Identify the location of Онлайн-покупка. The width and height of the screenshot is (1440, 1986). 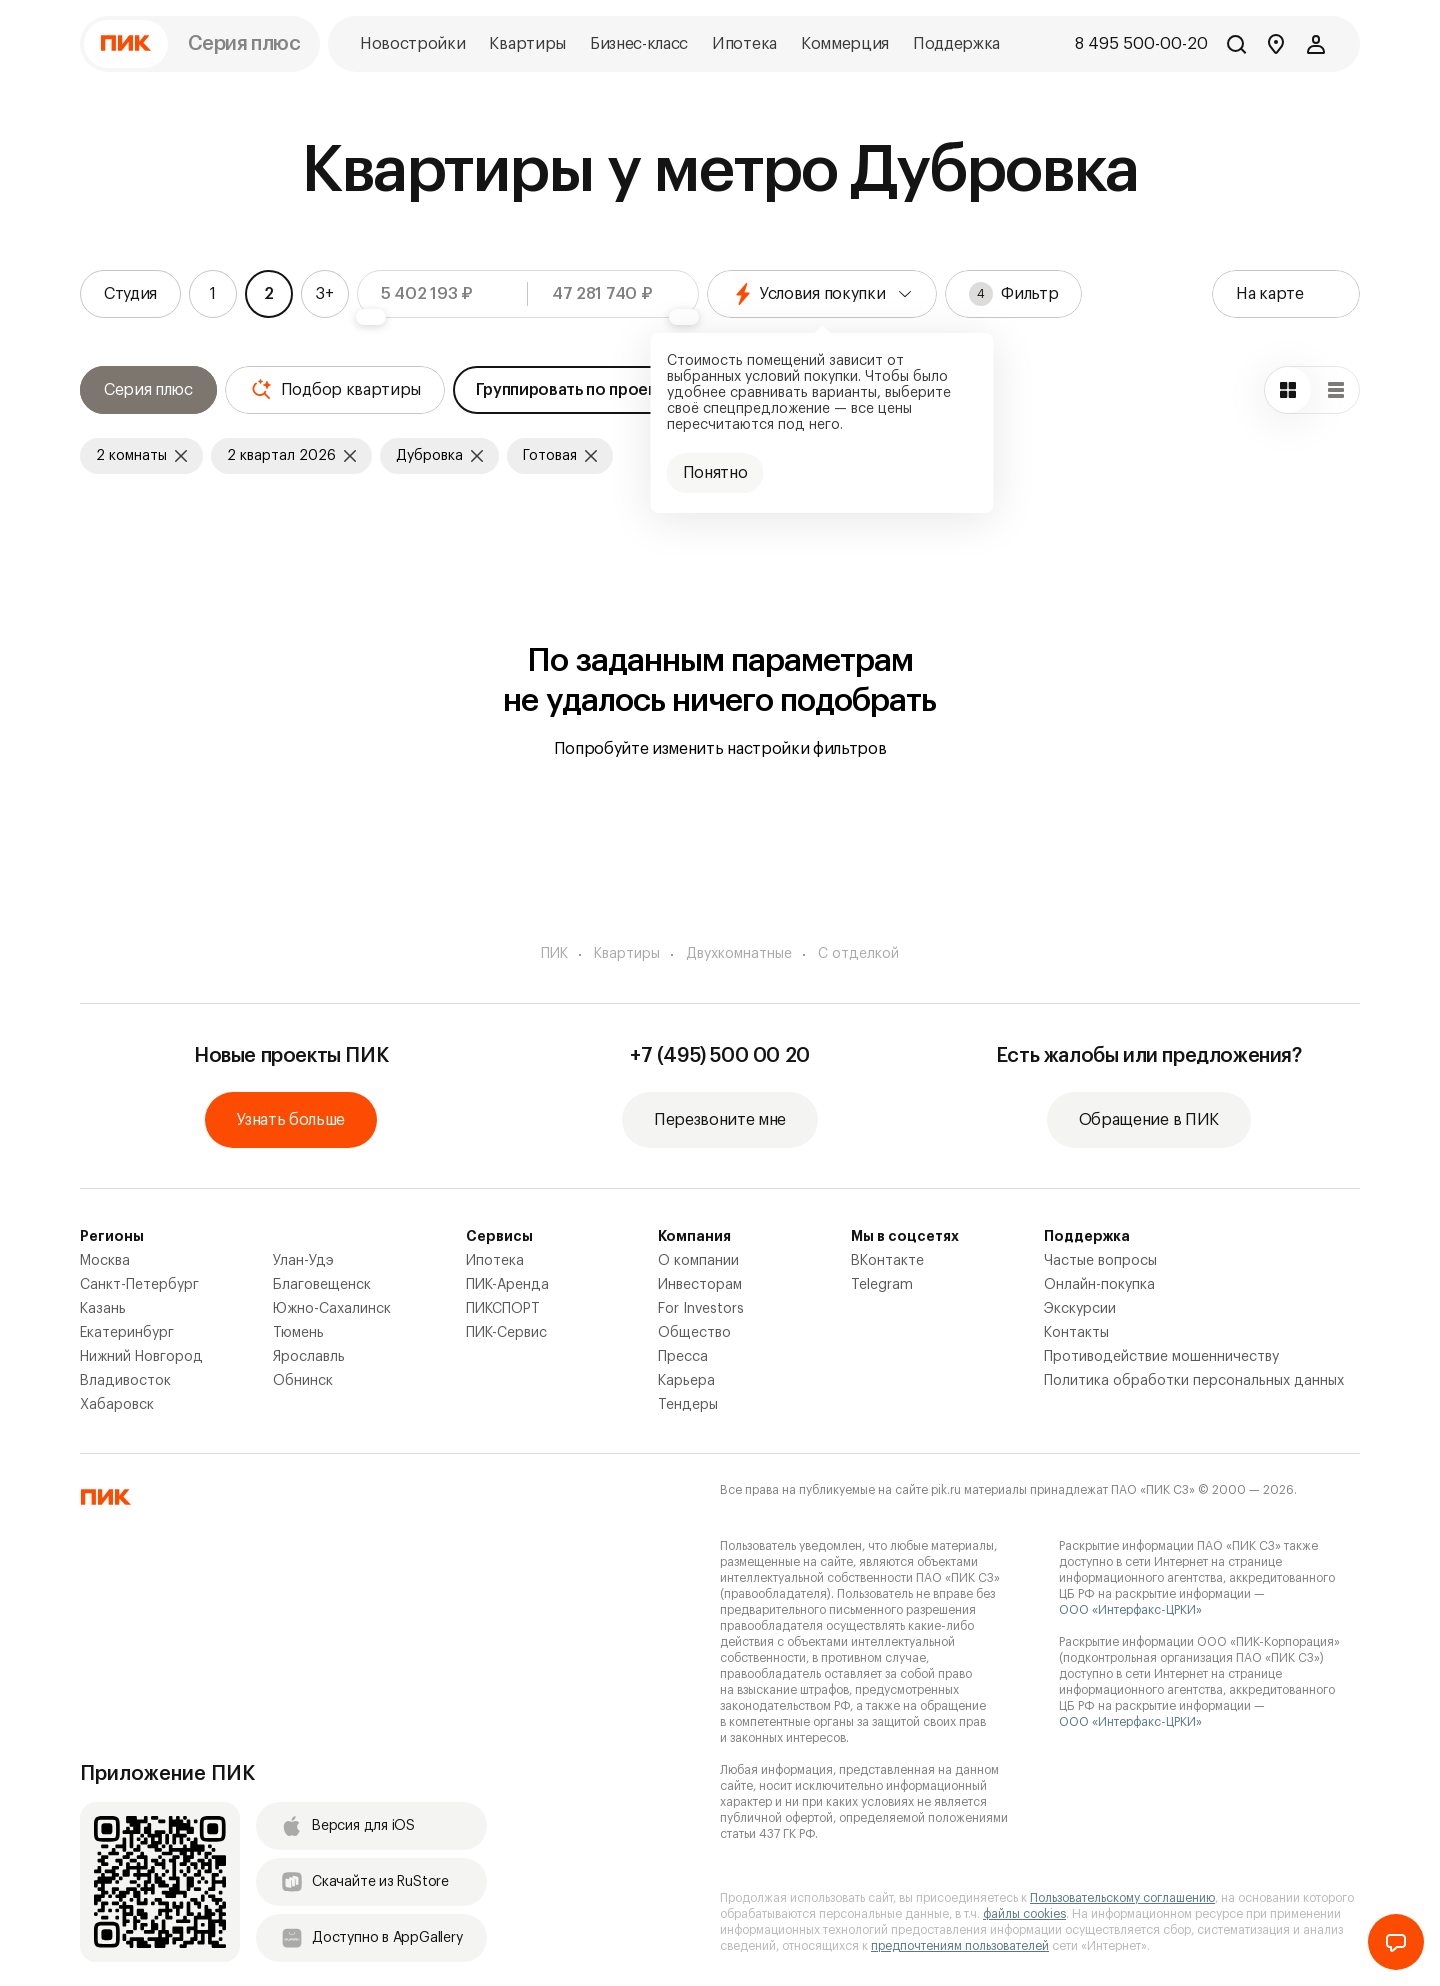
(1099, 1285).